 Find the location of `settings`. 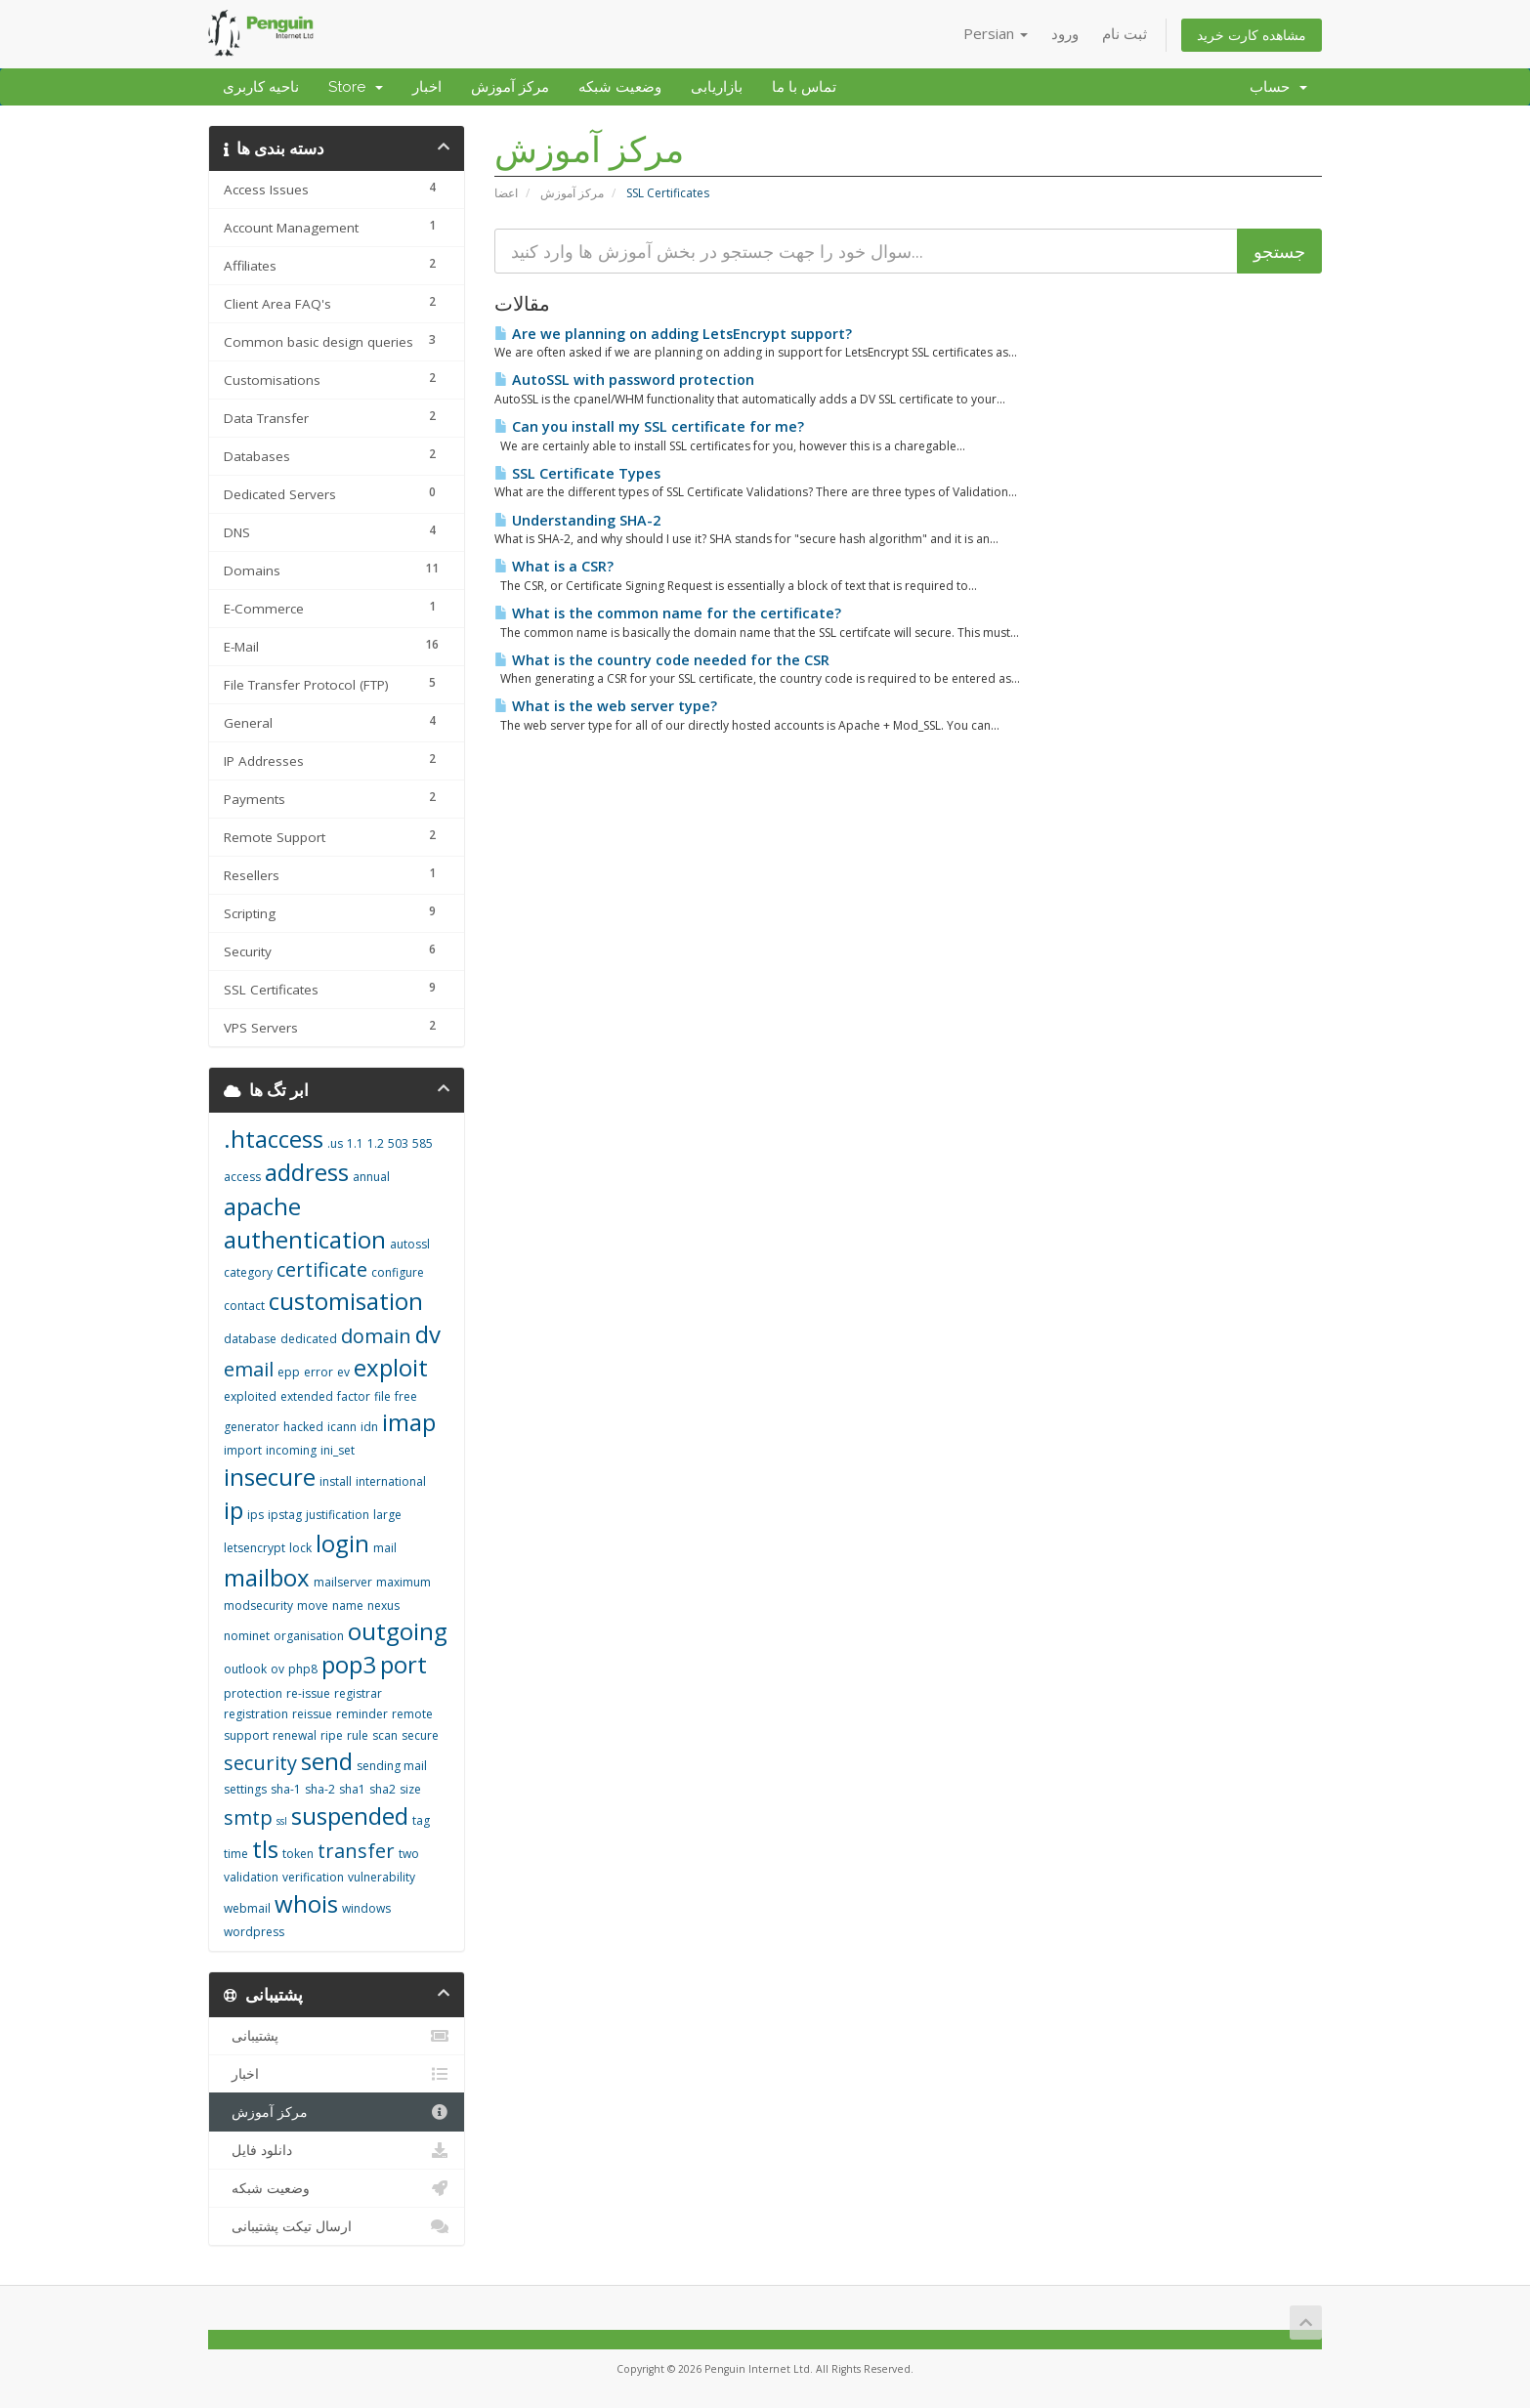

settings is located at coordinates (245, 1789).